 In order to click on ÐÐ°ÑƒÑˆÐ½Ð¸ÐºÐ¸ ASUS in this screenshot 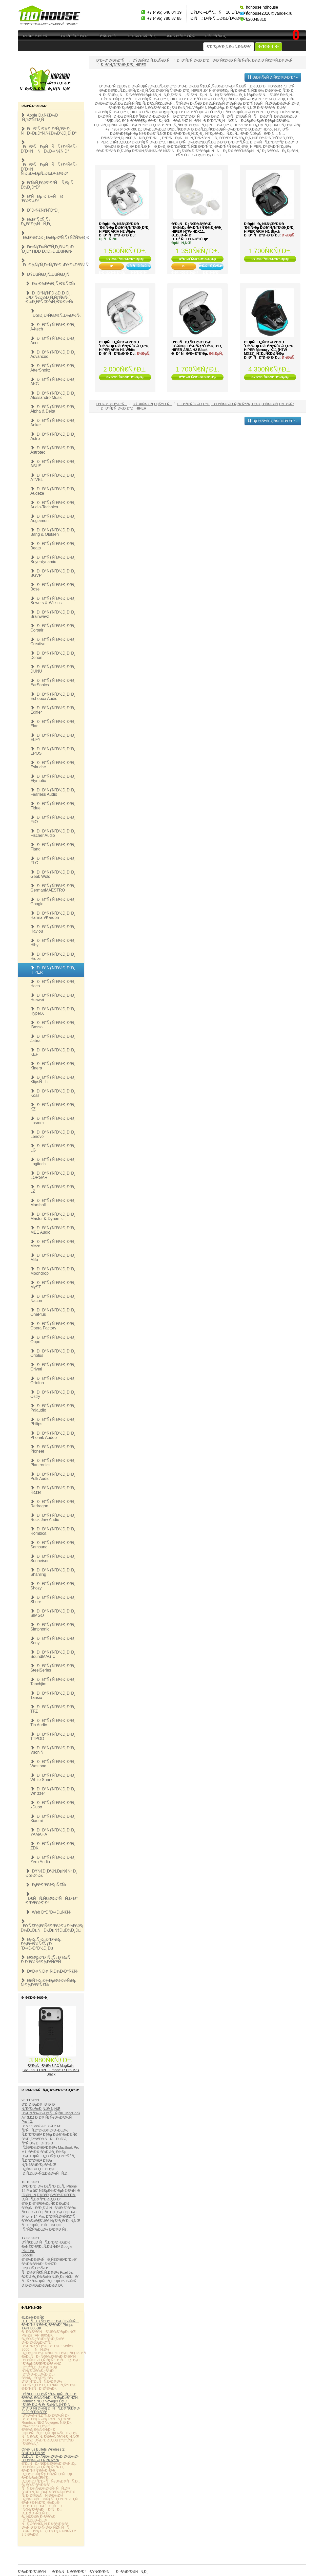, I will do `click(52, 463)`.